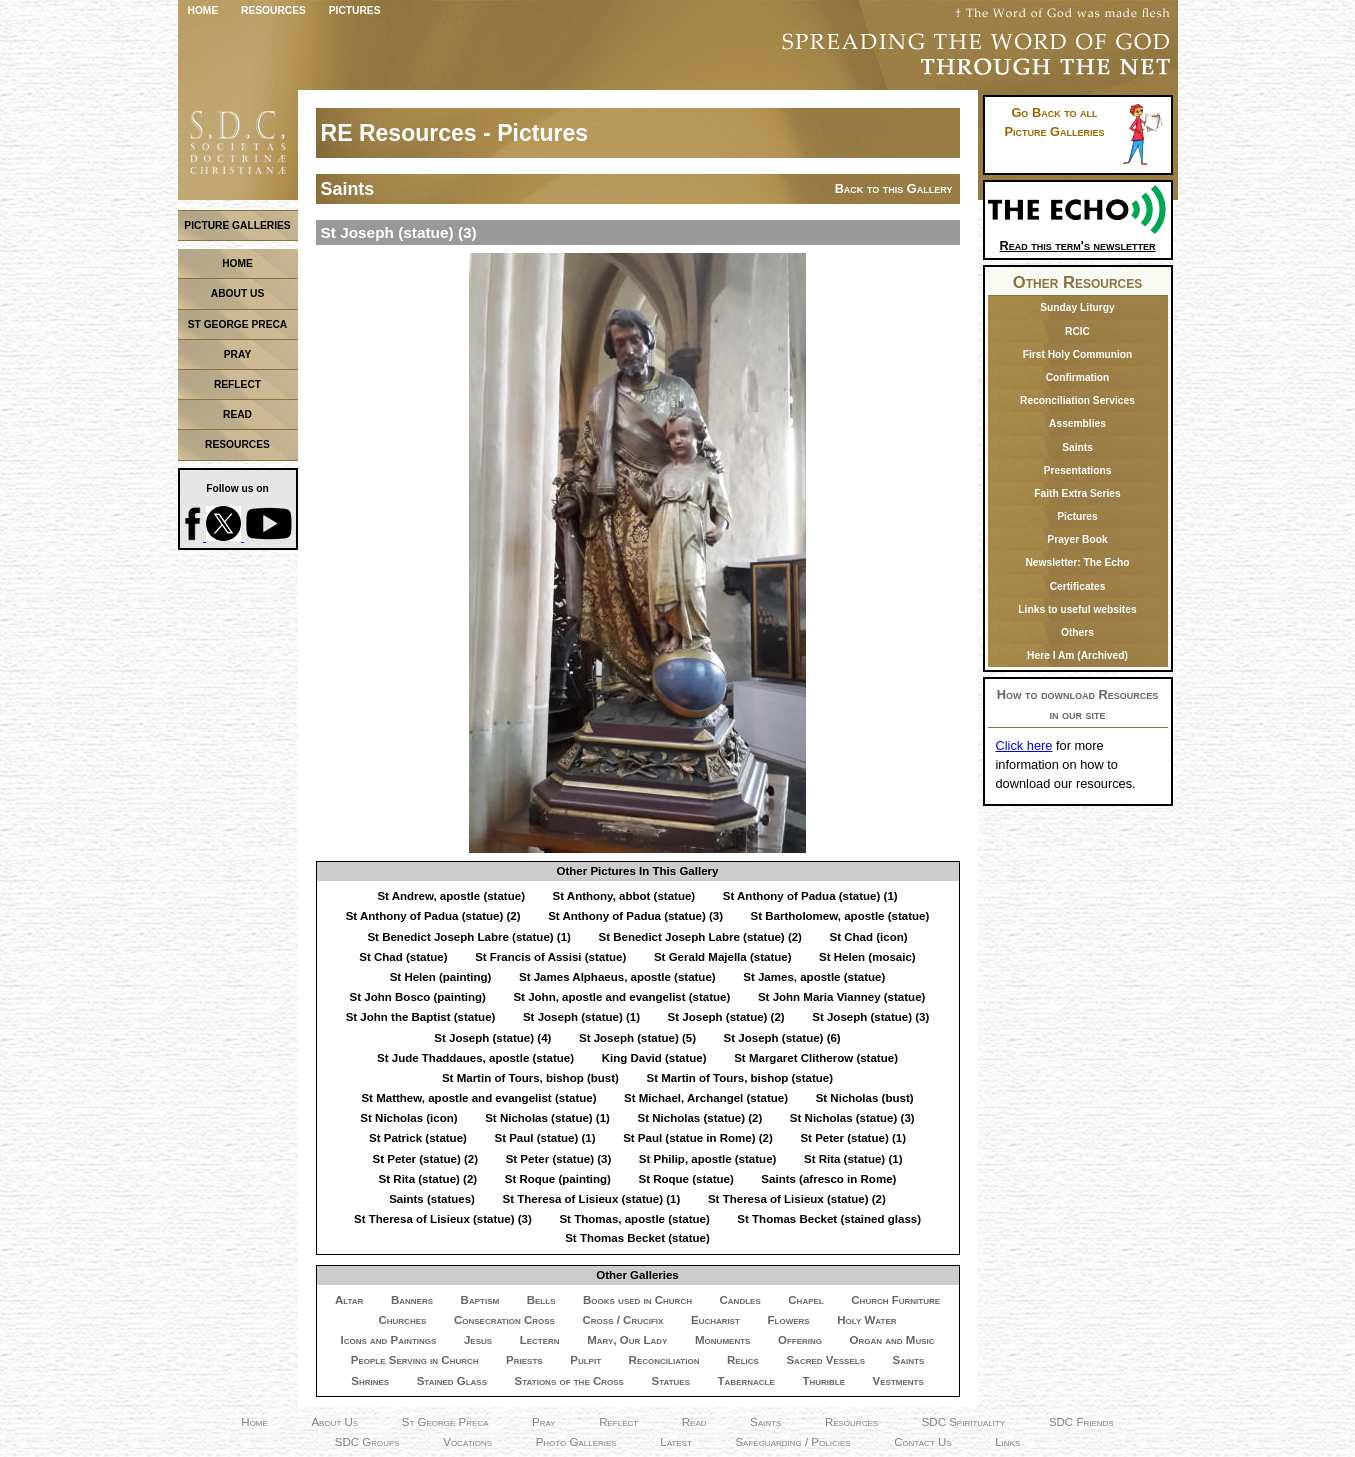  Describe the element at coordinates (852, 1118) in the screenshot. I see `St Nicholas (statue) (3)` at that location.